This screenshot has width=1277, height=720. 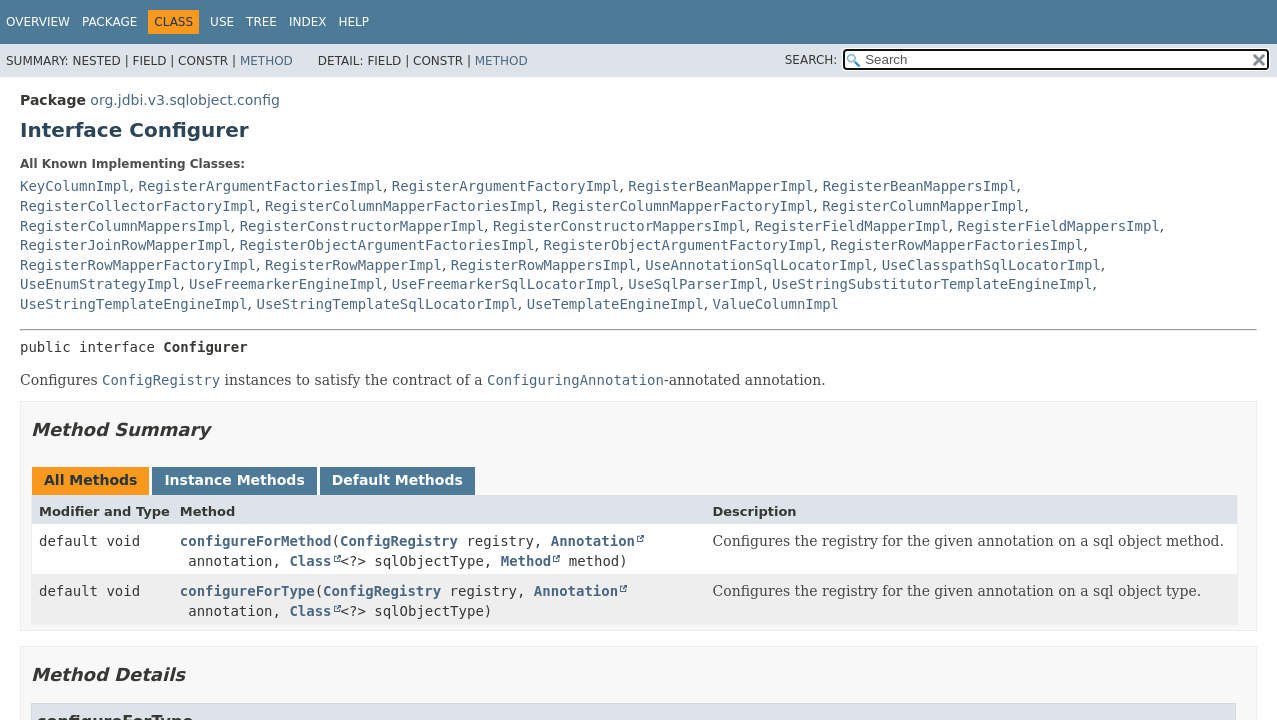 I want to click on UseSqlParserImpl, so click(x=695, y=284).